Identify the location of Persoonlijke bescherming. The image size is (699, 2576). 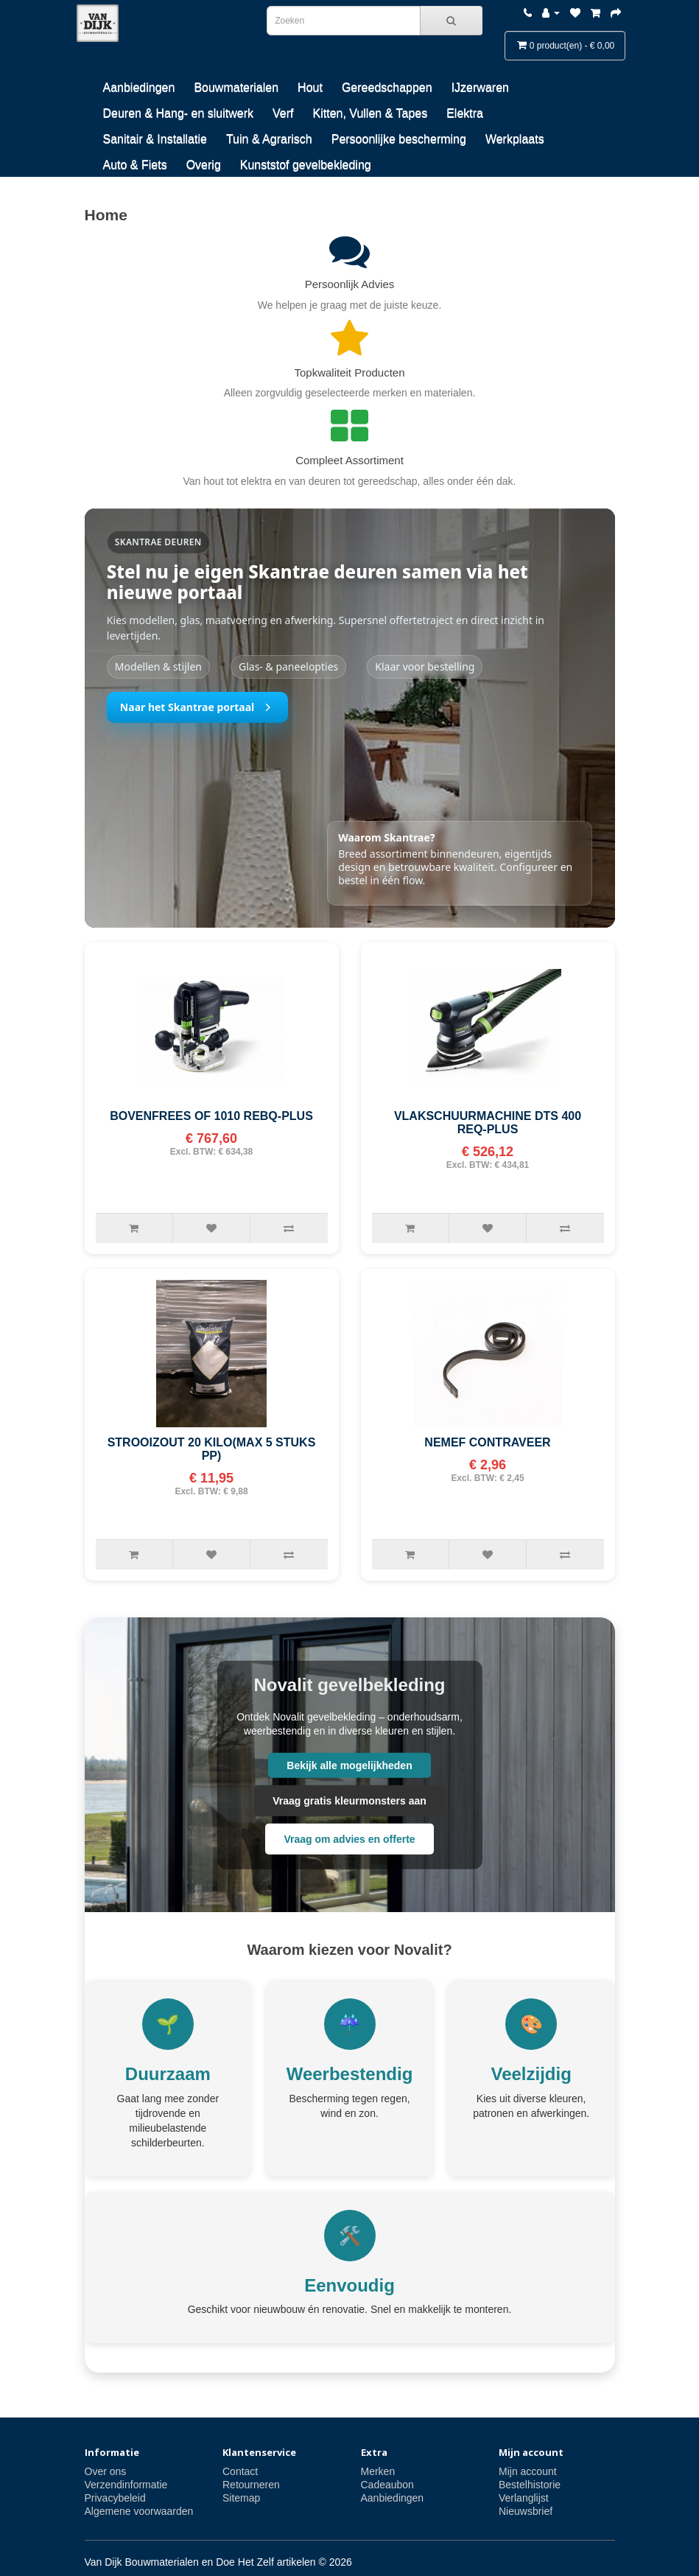
(398, 139).